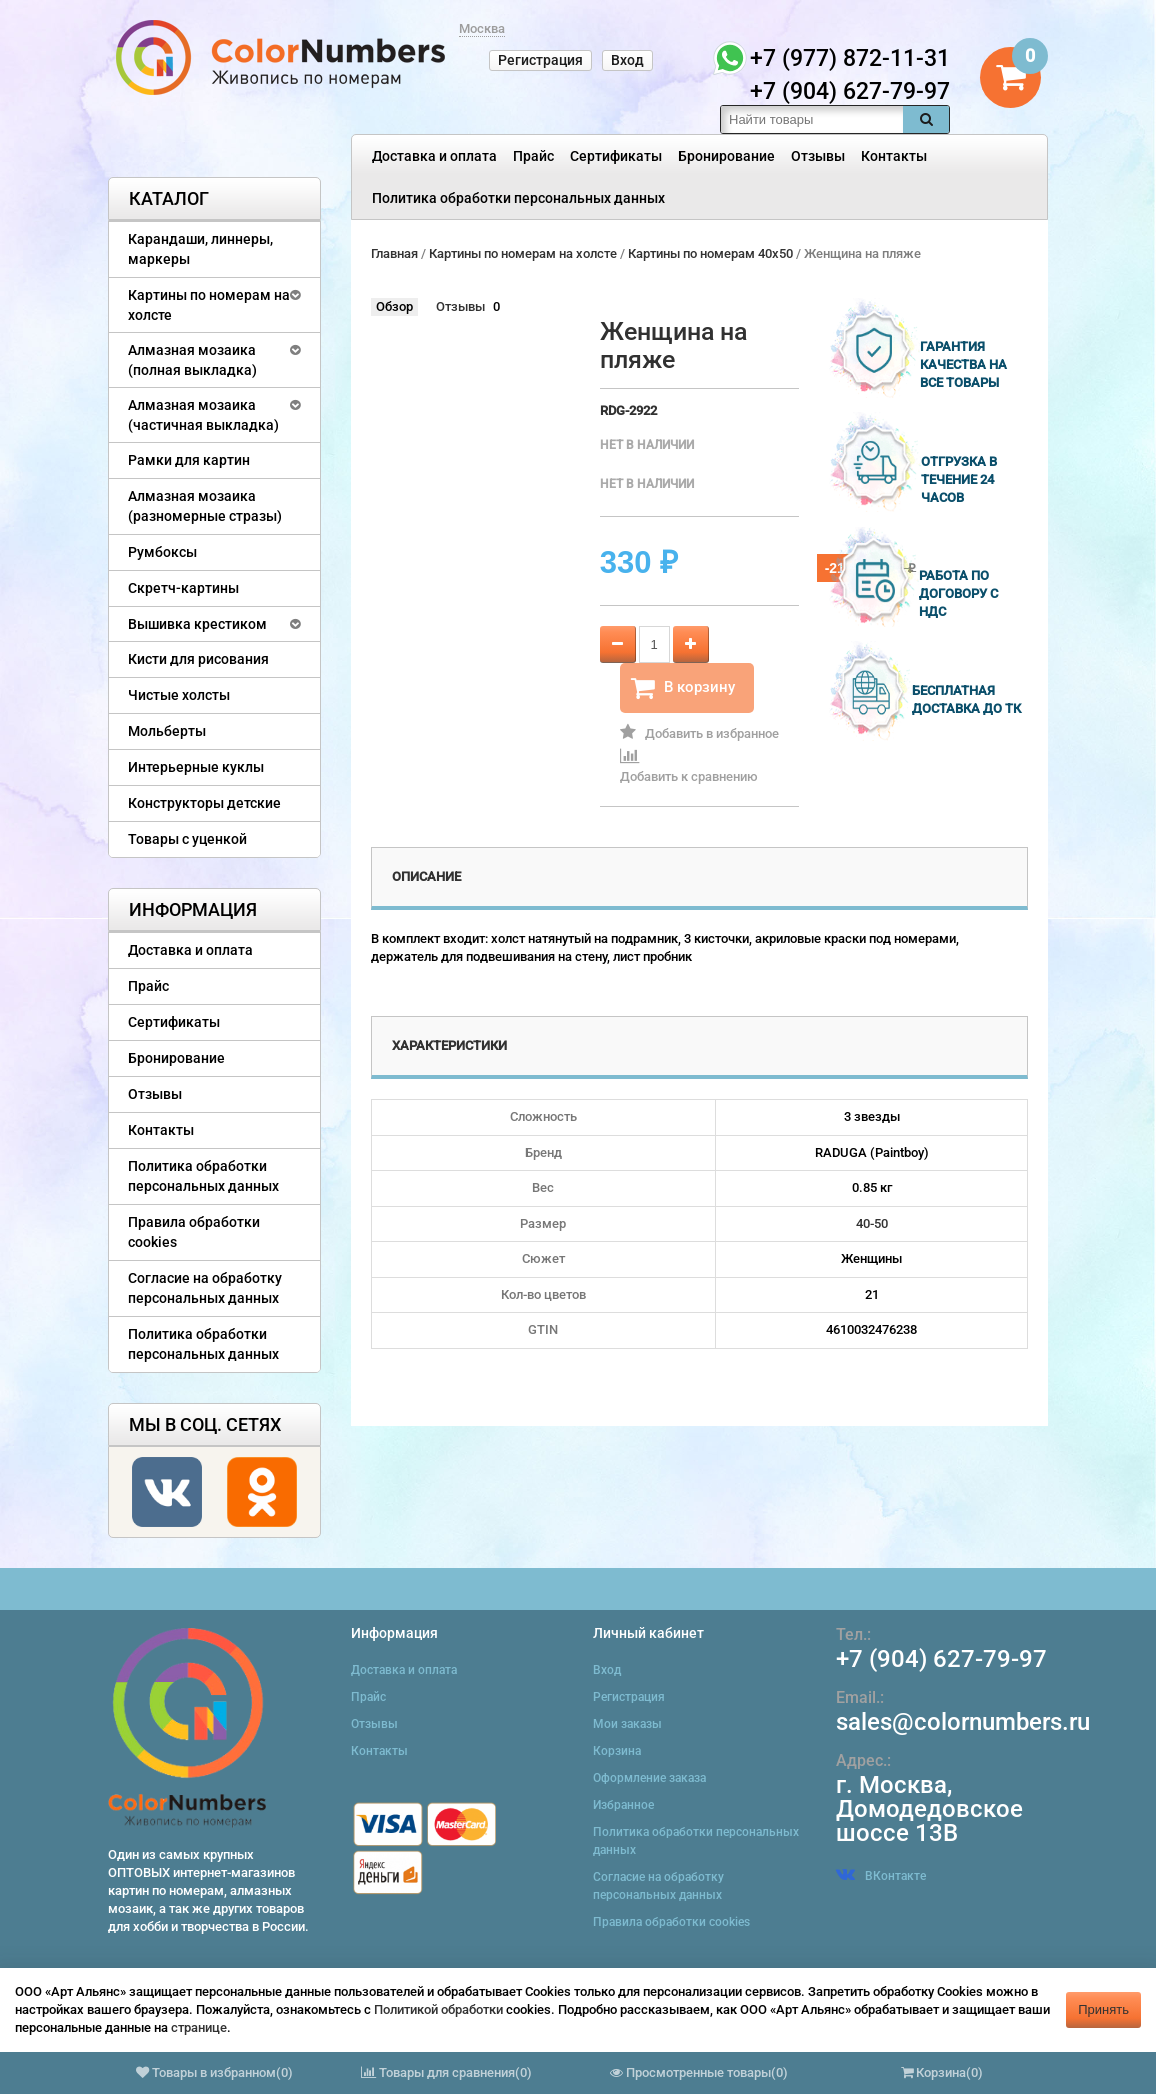 Image resolution: width=1156 pixels, height=2094 pixels. I want to click on Алмазная мозаика (разномерные стразы), so click(205, 506).